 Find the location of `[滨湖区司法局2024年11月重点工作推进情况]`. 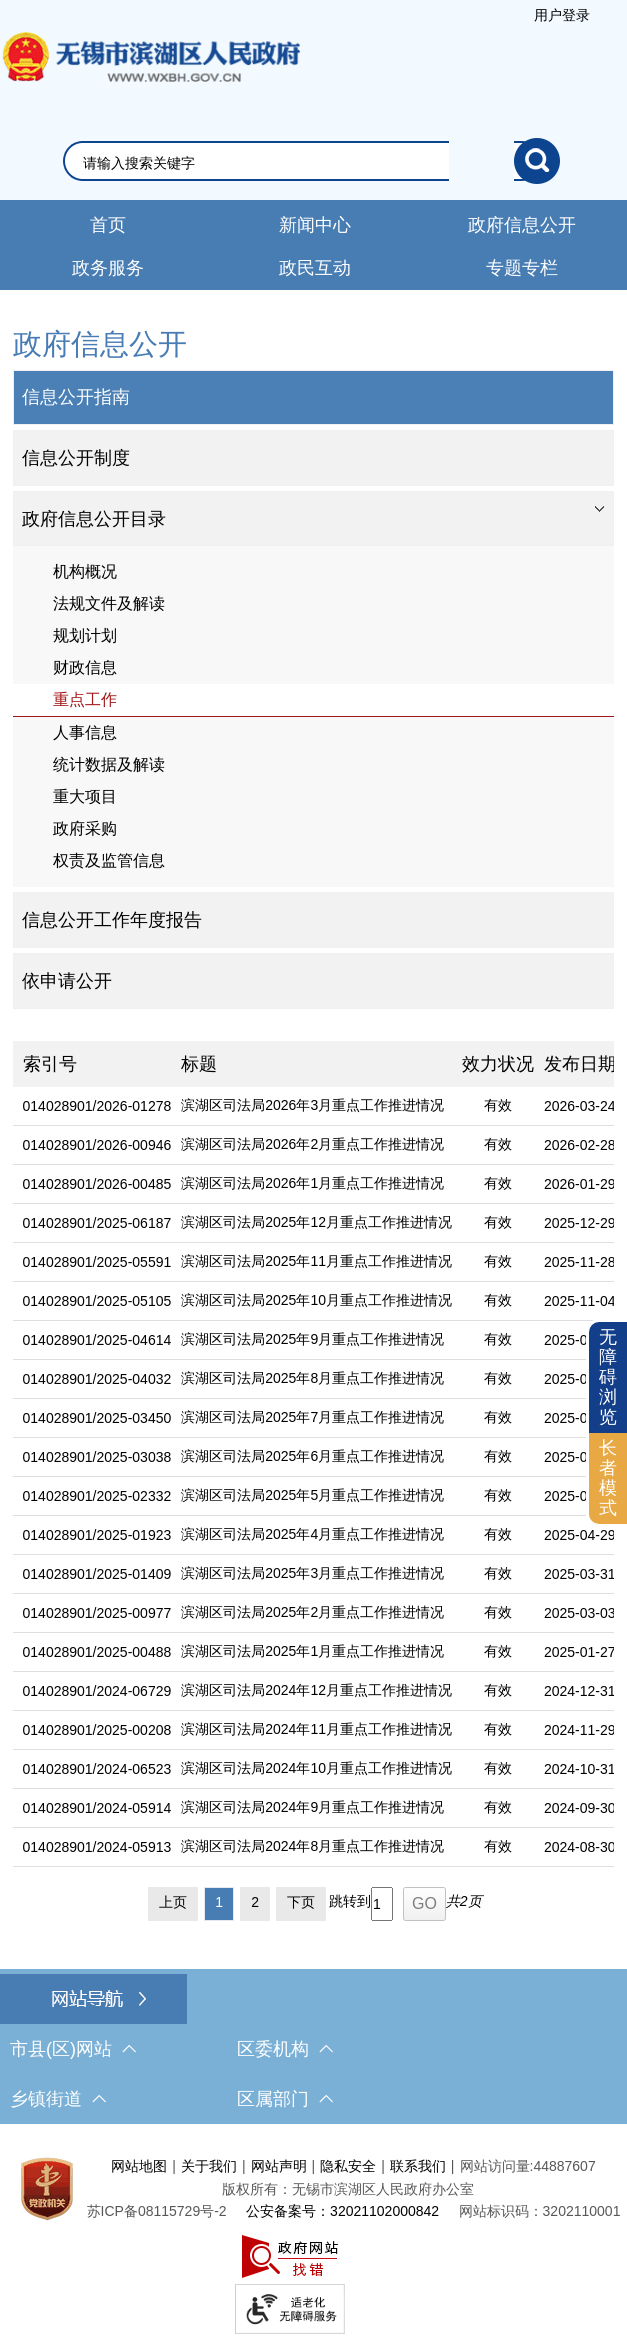

[滨湖区司法局2024年11月重点工作推进情况] is located at coordinates (311, 1730).